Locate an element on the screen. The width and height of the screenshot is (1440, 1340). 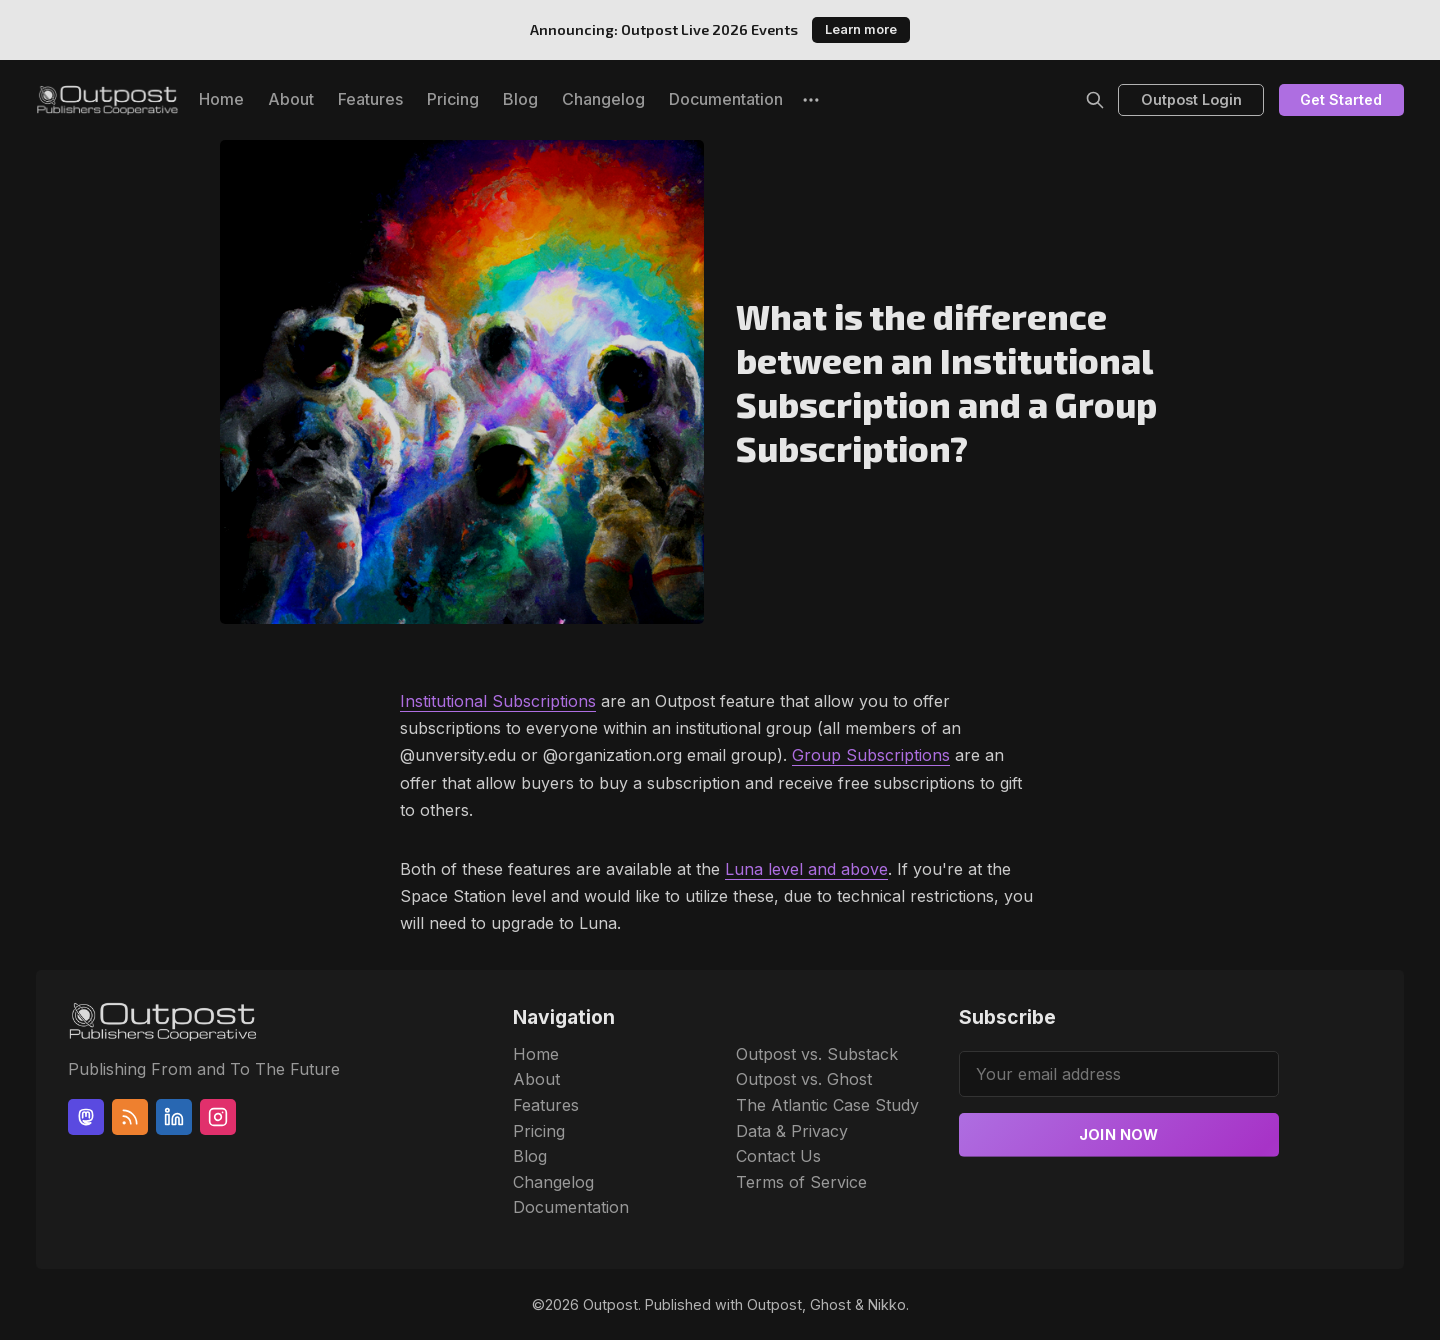
[Linkedin] is located at coordinates (174, 1117).